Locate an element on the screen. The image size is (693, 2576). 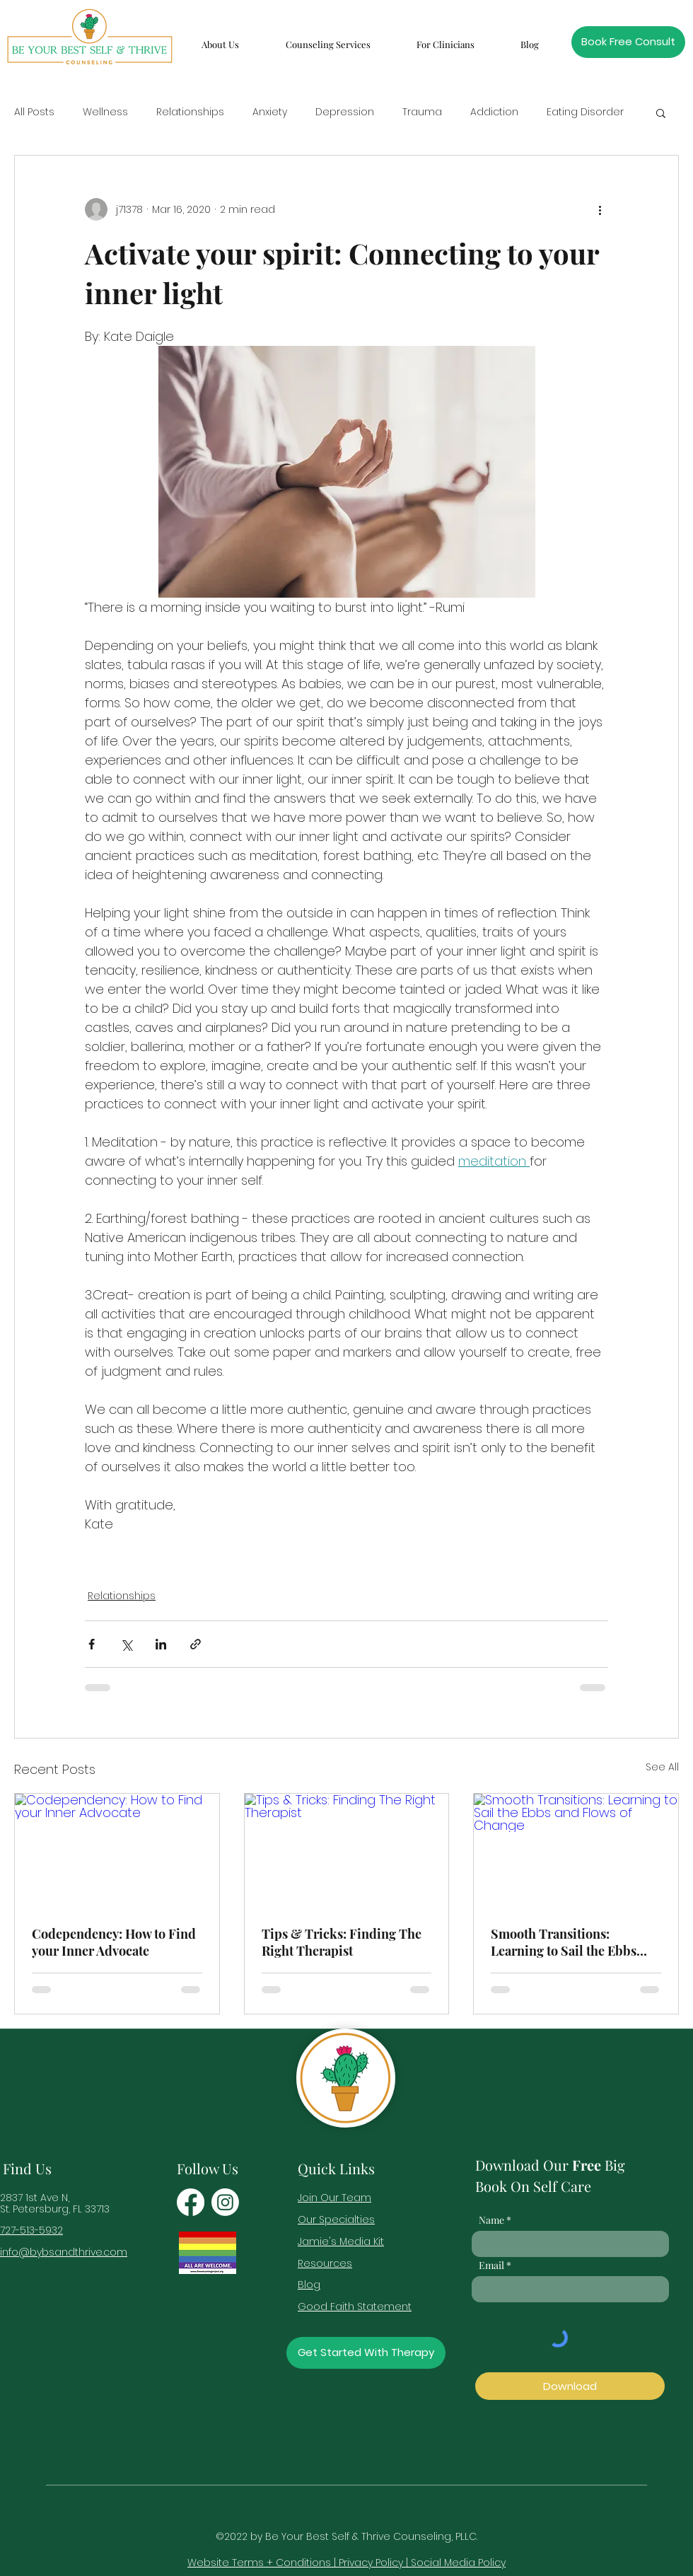
[Instagram] is located at coordinates (225, 2202).